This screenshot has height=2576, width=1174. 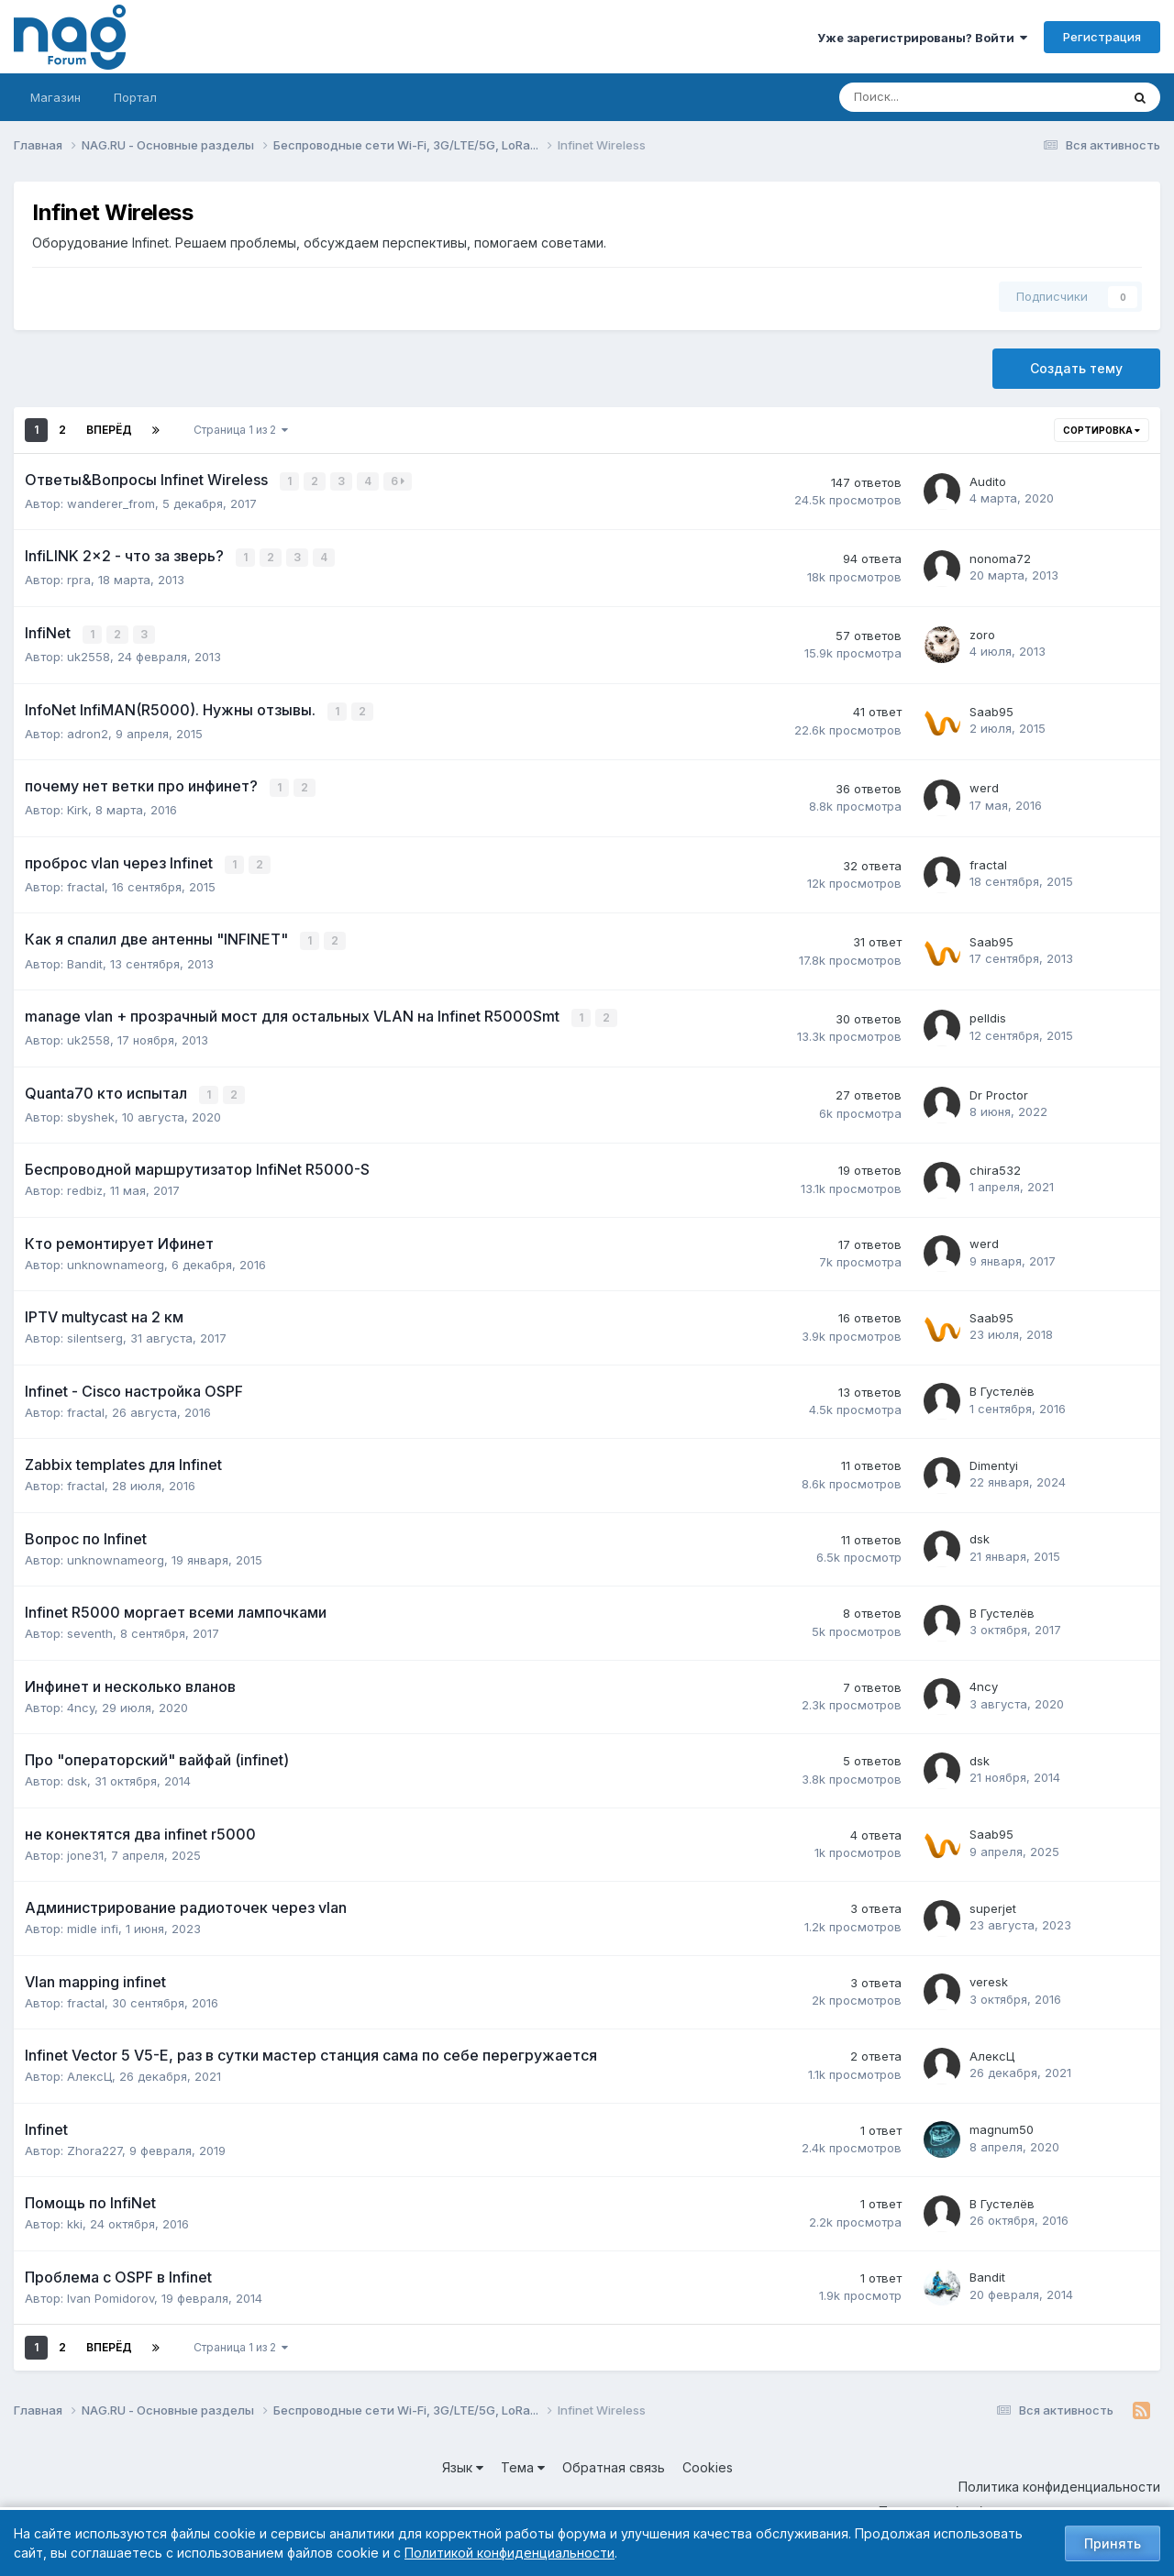 I want to click on Политика конфиденциальности, so click(x=1059, y=2477).